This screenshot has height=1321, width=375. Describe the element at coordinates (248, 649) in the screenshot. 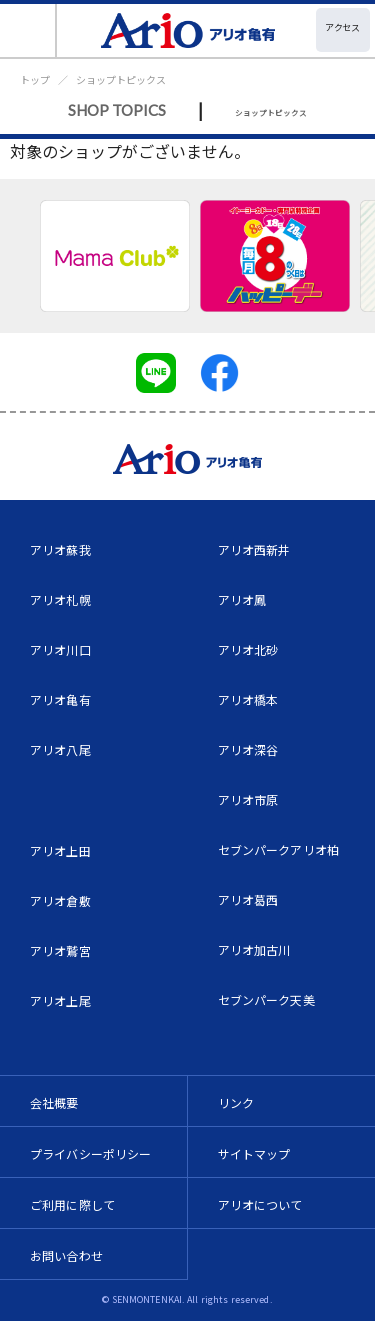

I see `アリオ北砂` at that location.